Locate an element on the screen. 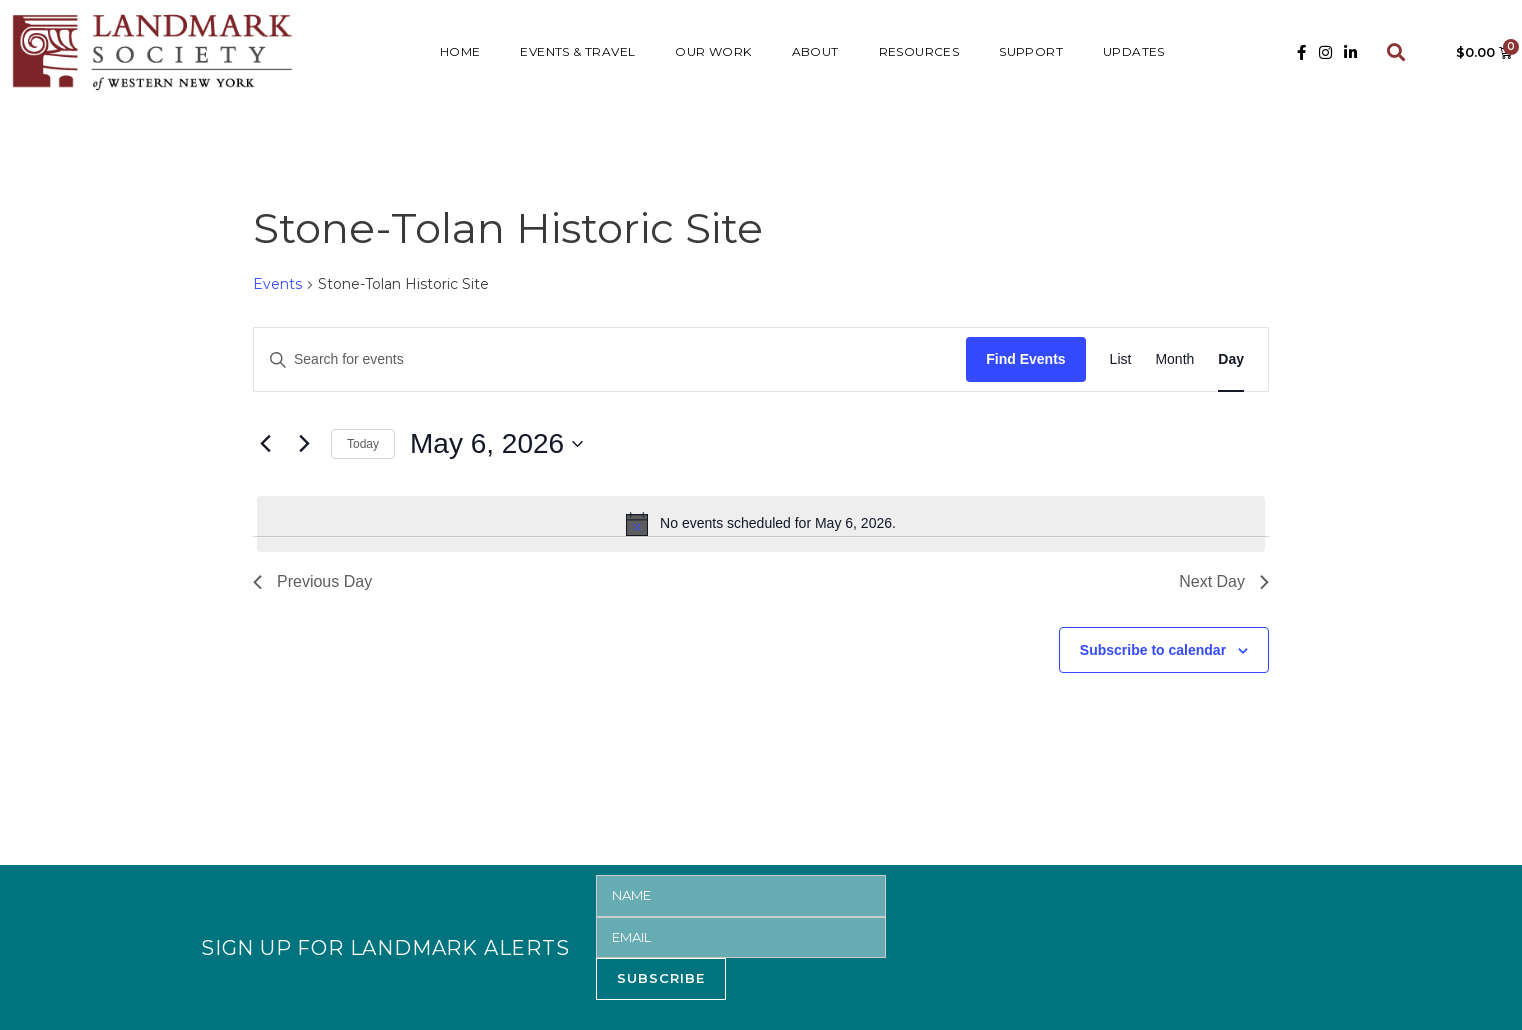 The width and height of the screenshot is (1522, 1030). [alert] is located at coordinates (761, 524).